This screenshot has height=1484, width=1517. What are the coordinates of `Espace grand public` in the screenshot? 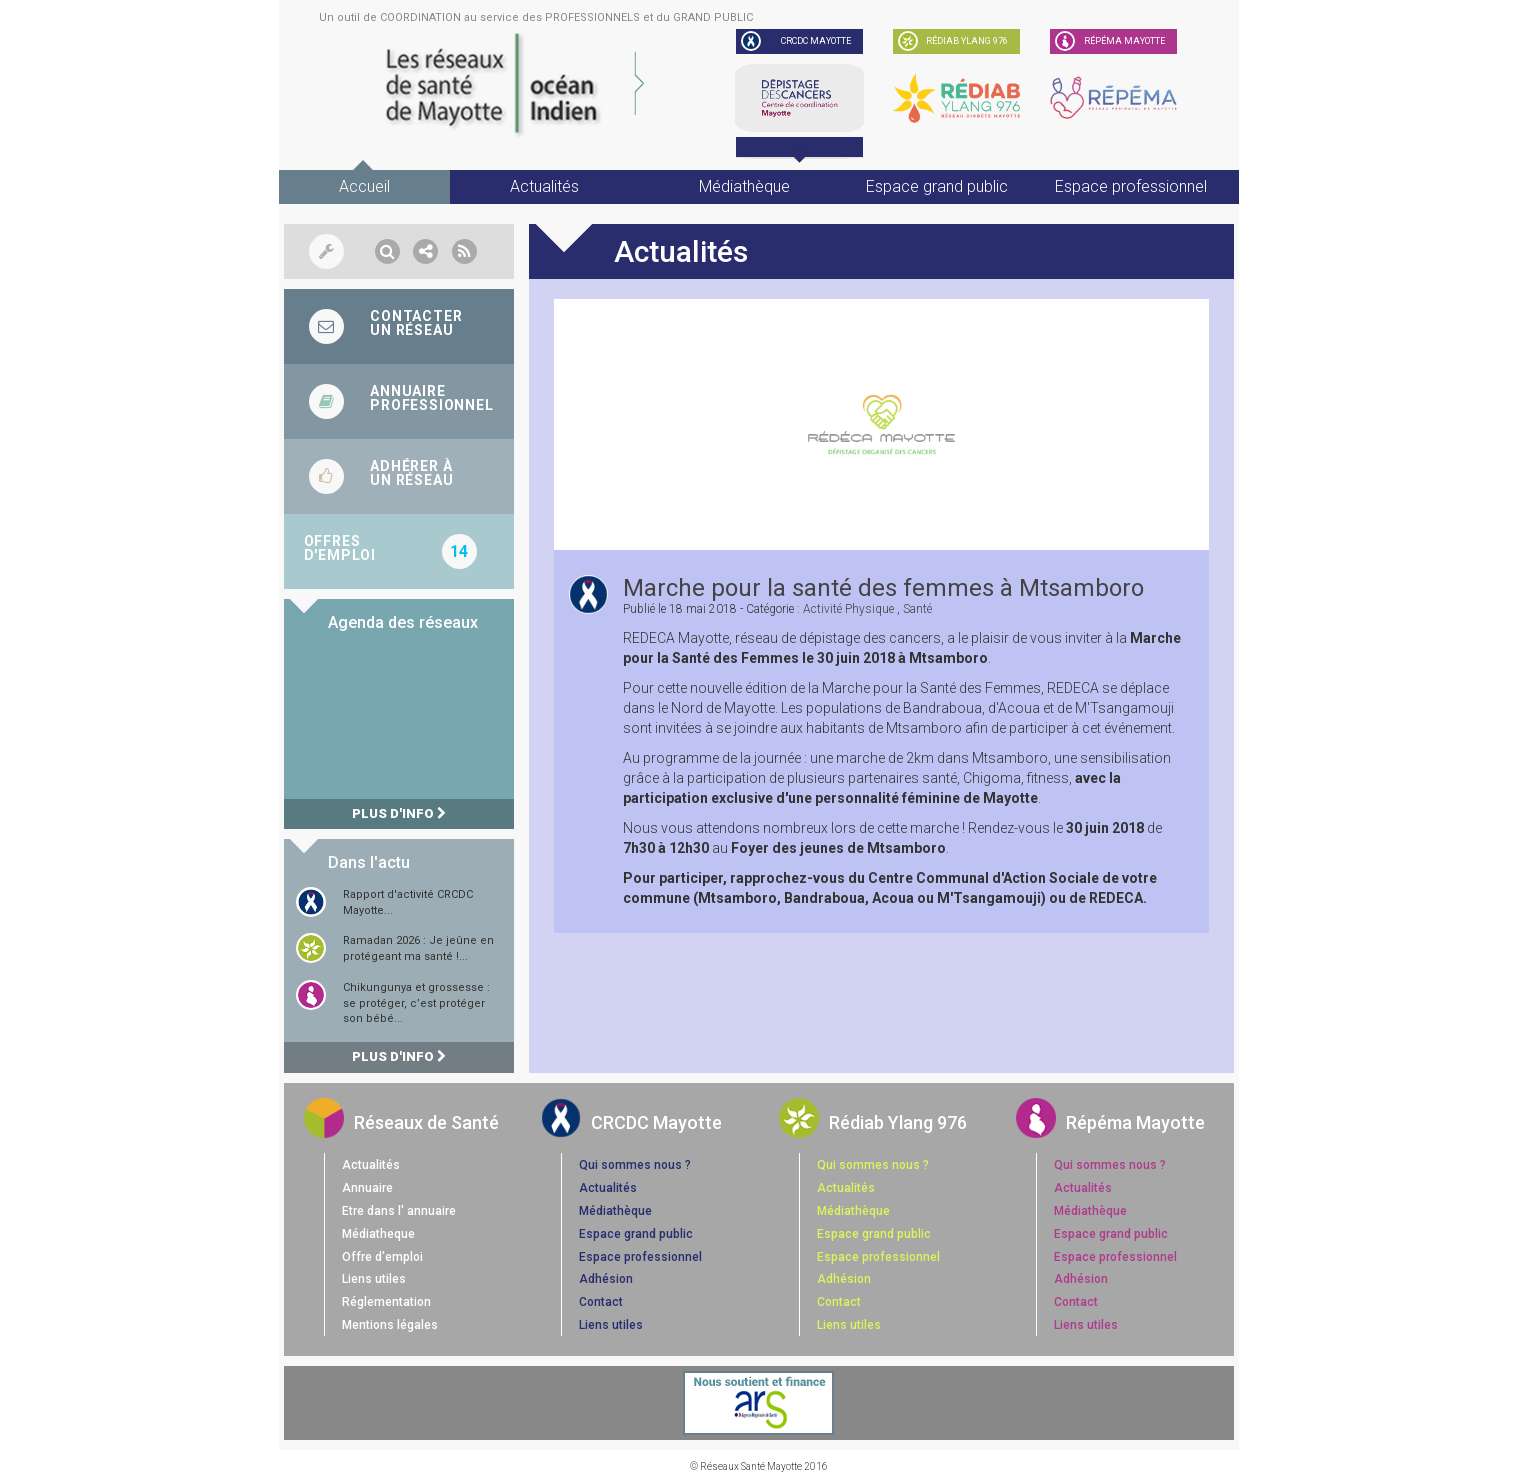 It's located at (937, 186).